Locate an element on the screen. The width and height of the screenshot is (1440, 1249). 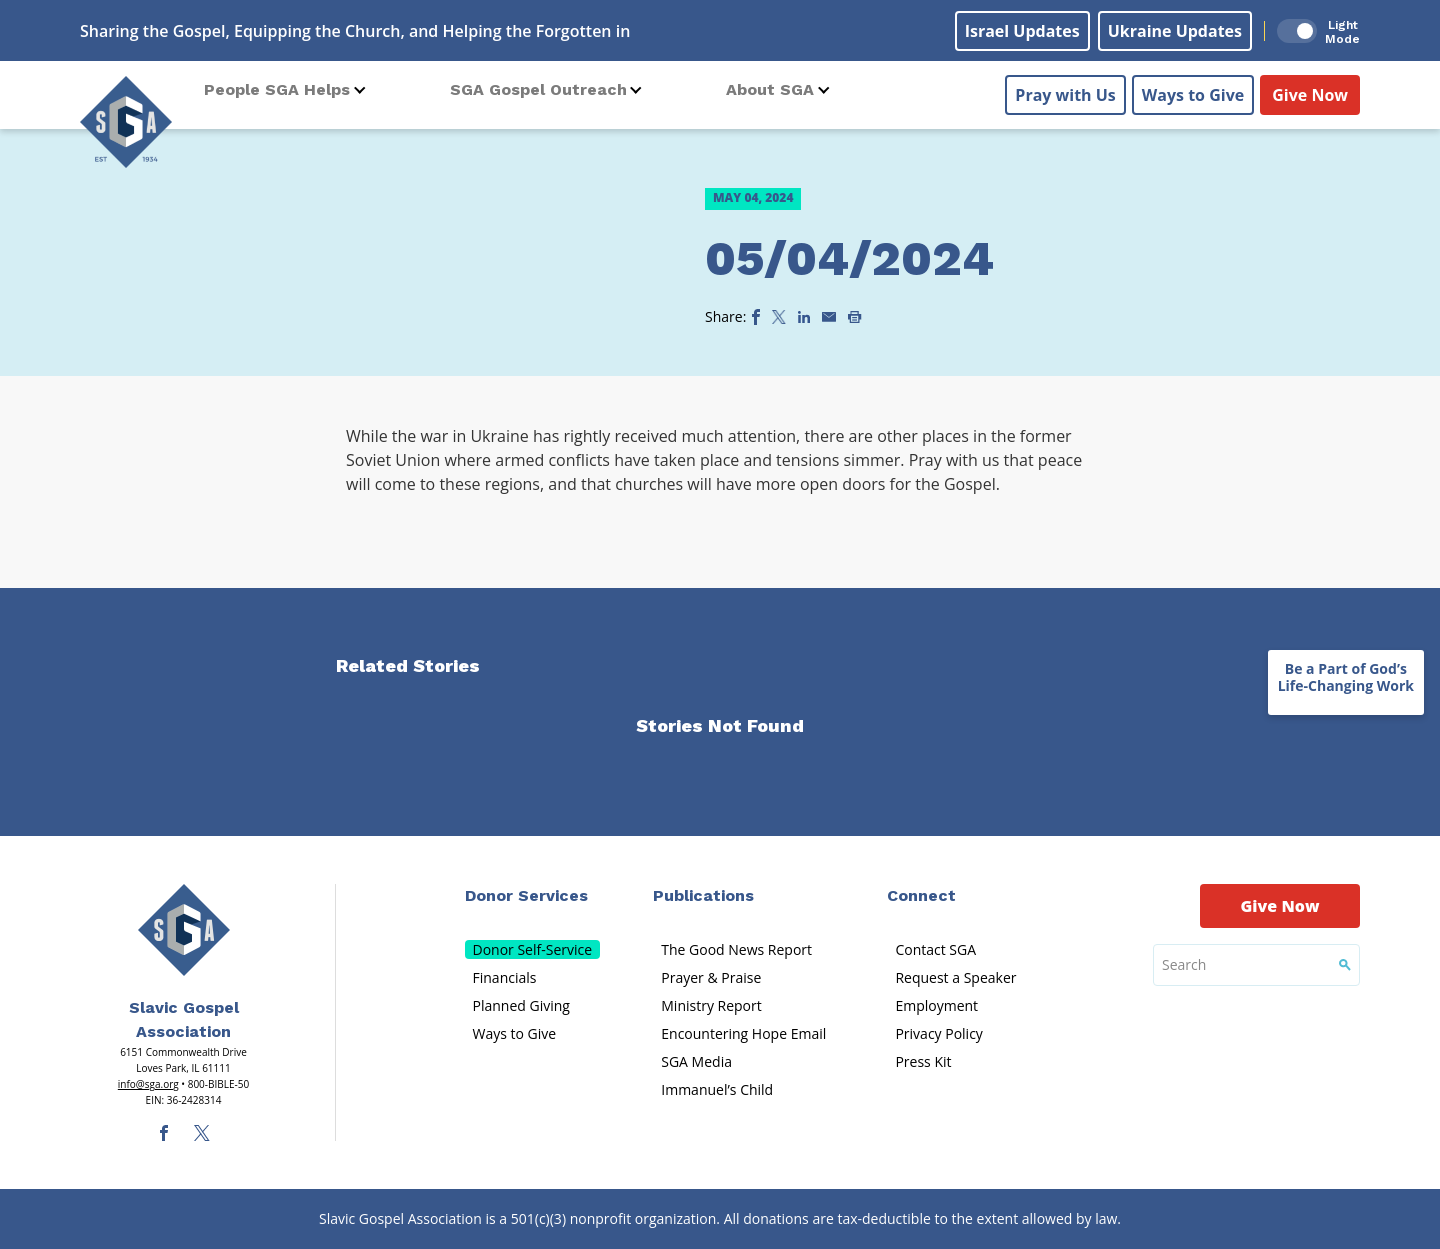
Immanuel’s Child is located at coordinates (717, 1089).